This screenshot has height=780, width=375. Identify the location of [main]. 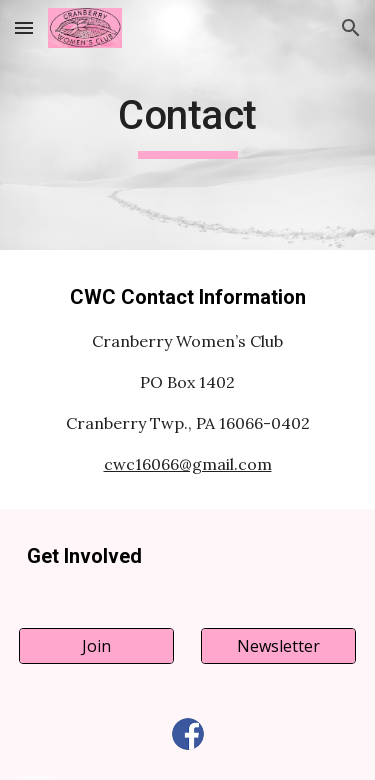
(188, 125).